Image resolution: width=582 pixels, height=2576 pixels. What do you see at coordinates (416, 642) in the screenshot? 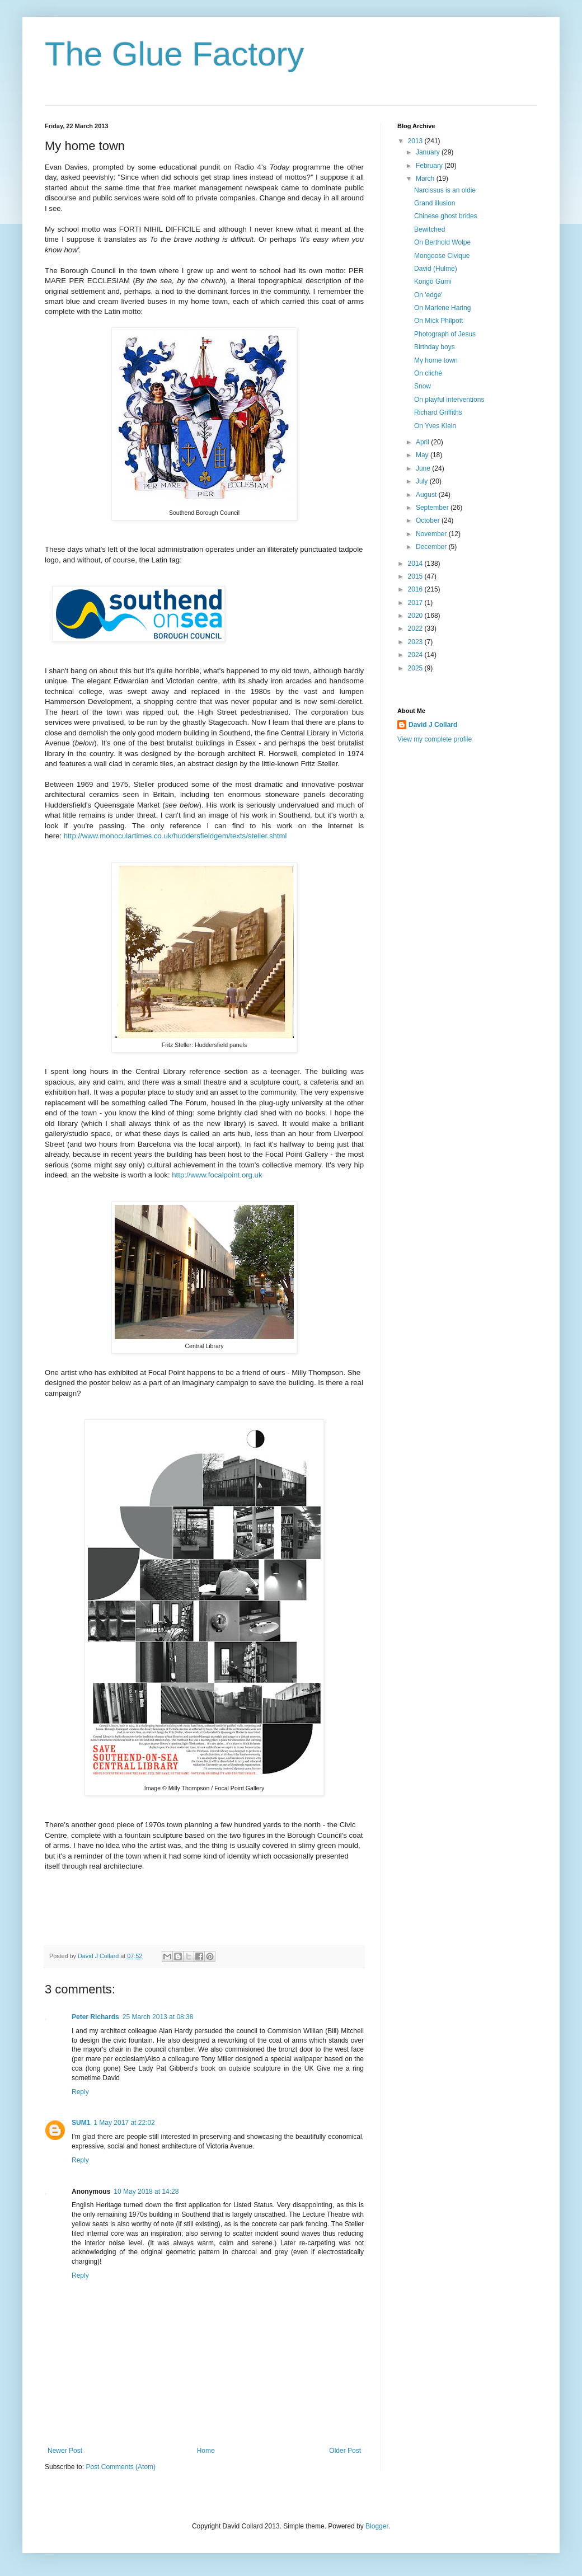
I see `2023` at bounding box center [416, 642].